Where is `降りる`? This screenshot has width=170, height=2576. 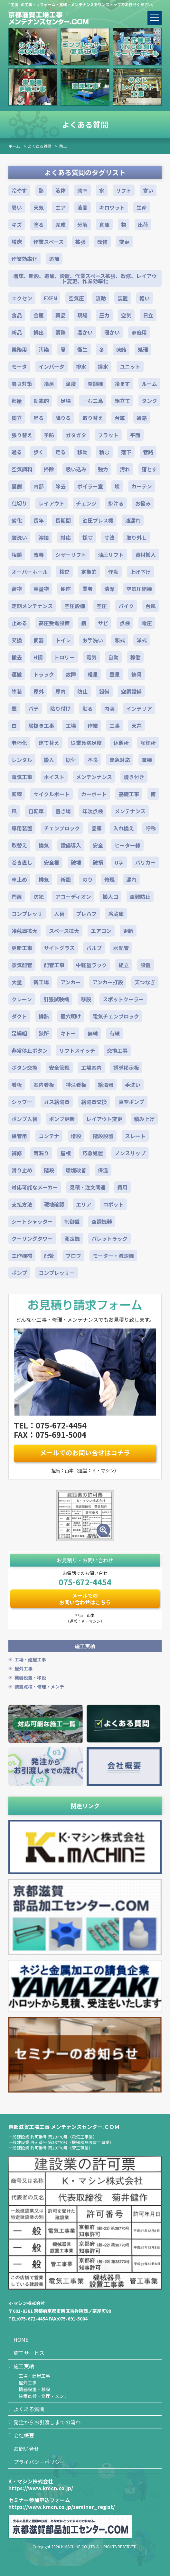 降りる is located at coordinates (63, 418).